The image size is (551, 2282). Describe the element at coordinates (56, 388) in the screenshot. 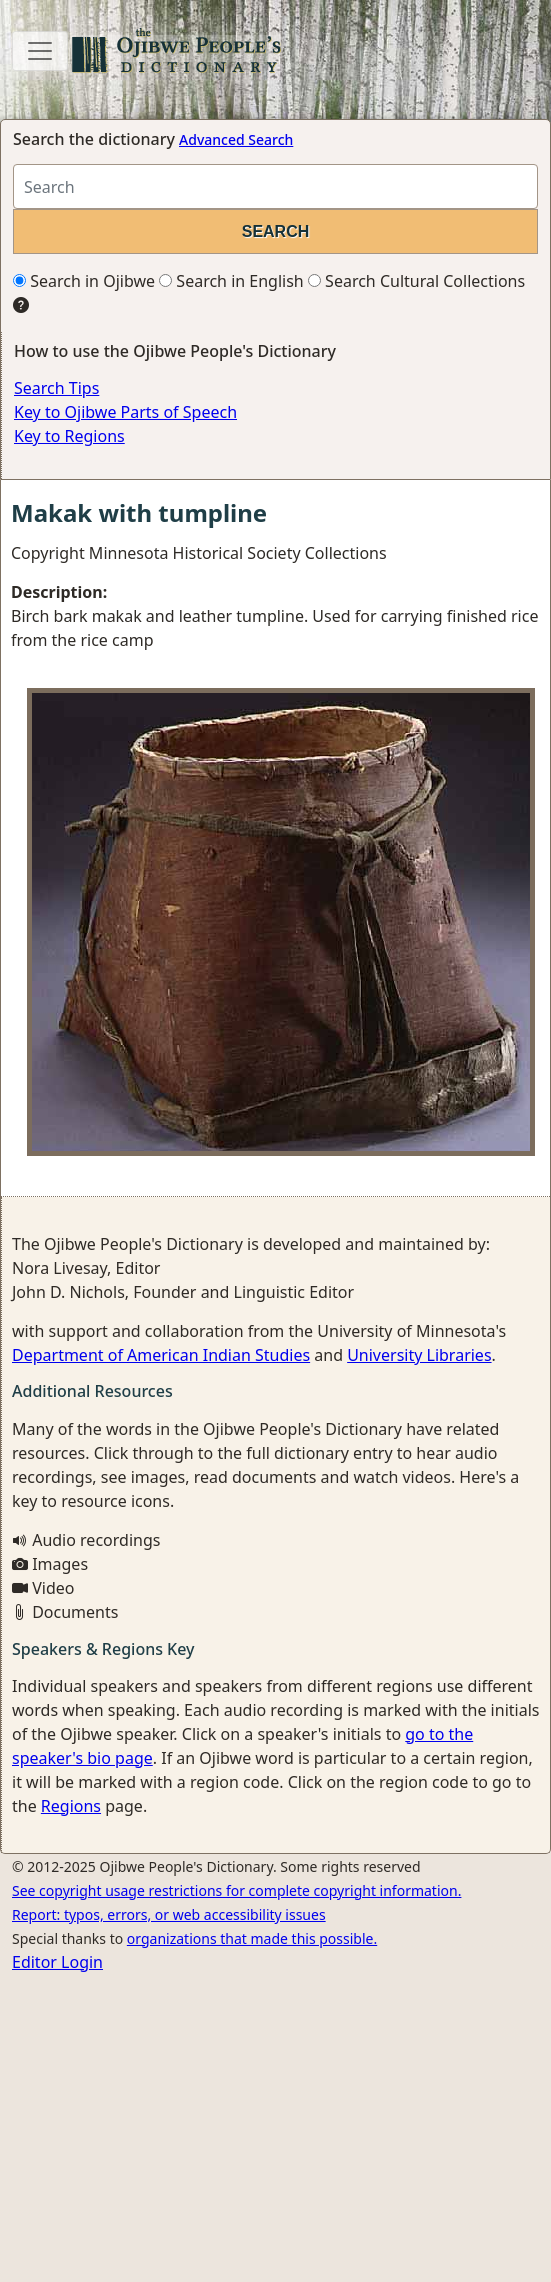

I see `Search Tips` at that location.